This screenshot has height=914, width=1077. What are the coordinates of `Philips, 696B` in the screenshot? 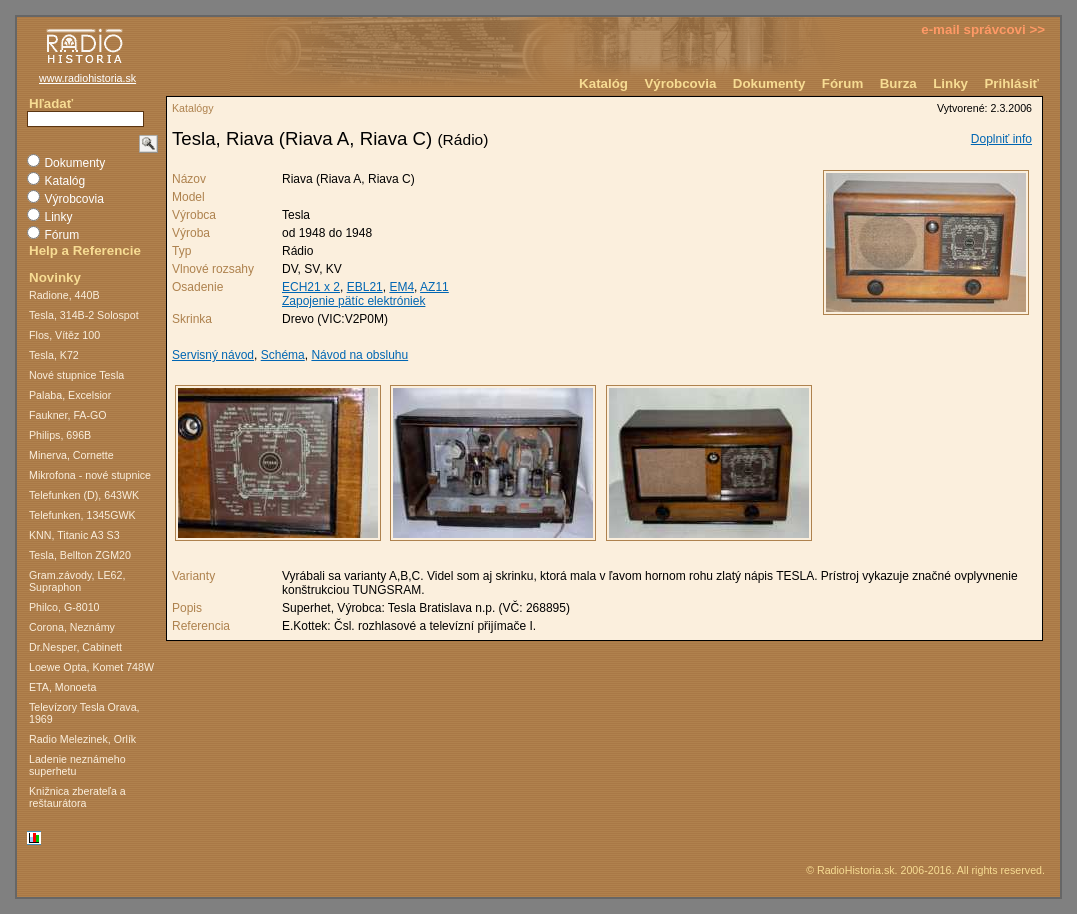 It's located at (60, 435).